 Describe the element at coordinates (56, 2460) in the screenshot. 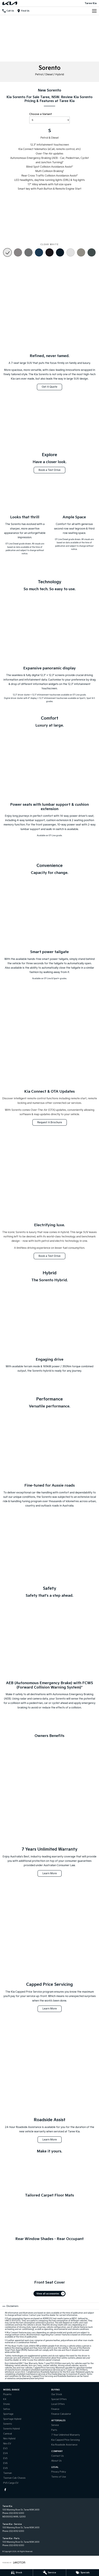

I see `About Us` at that location.